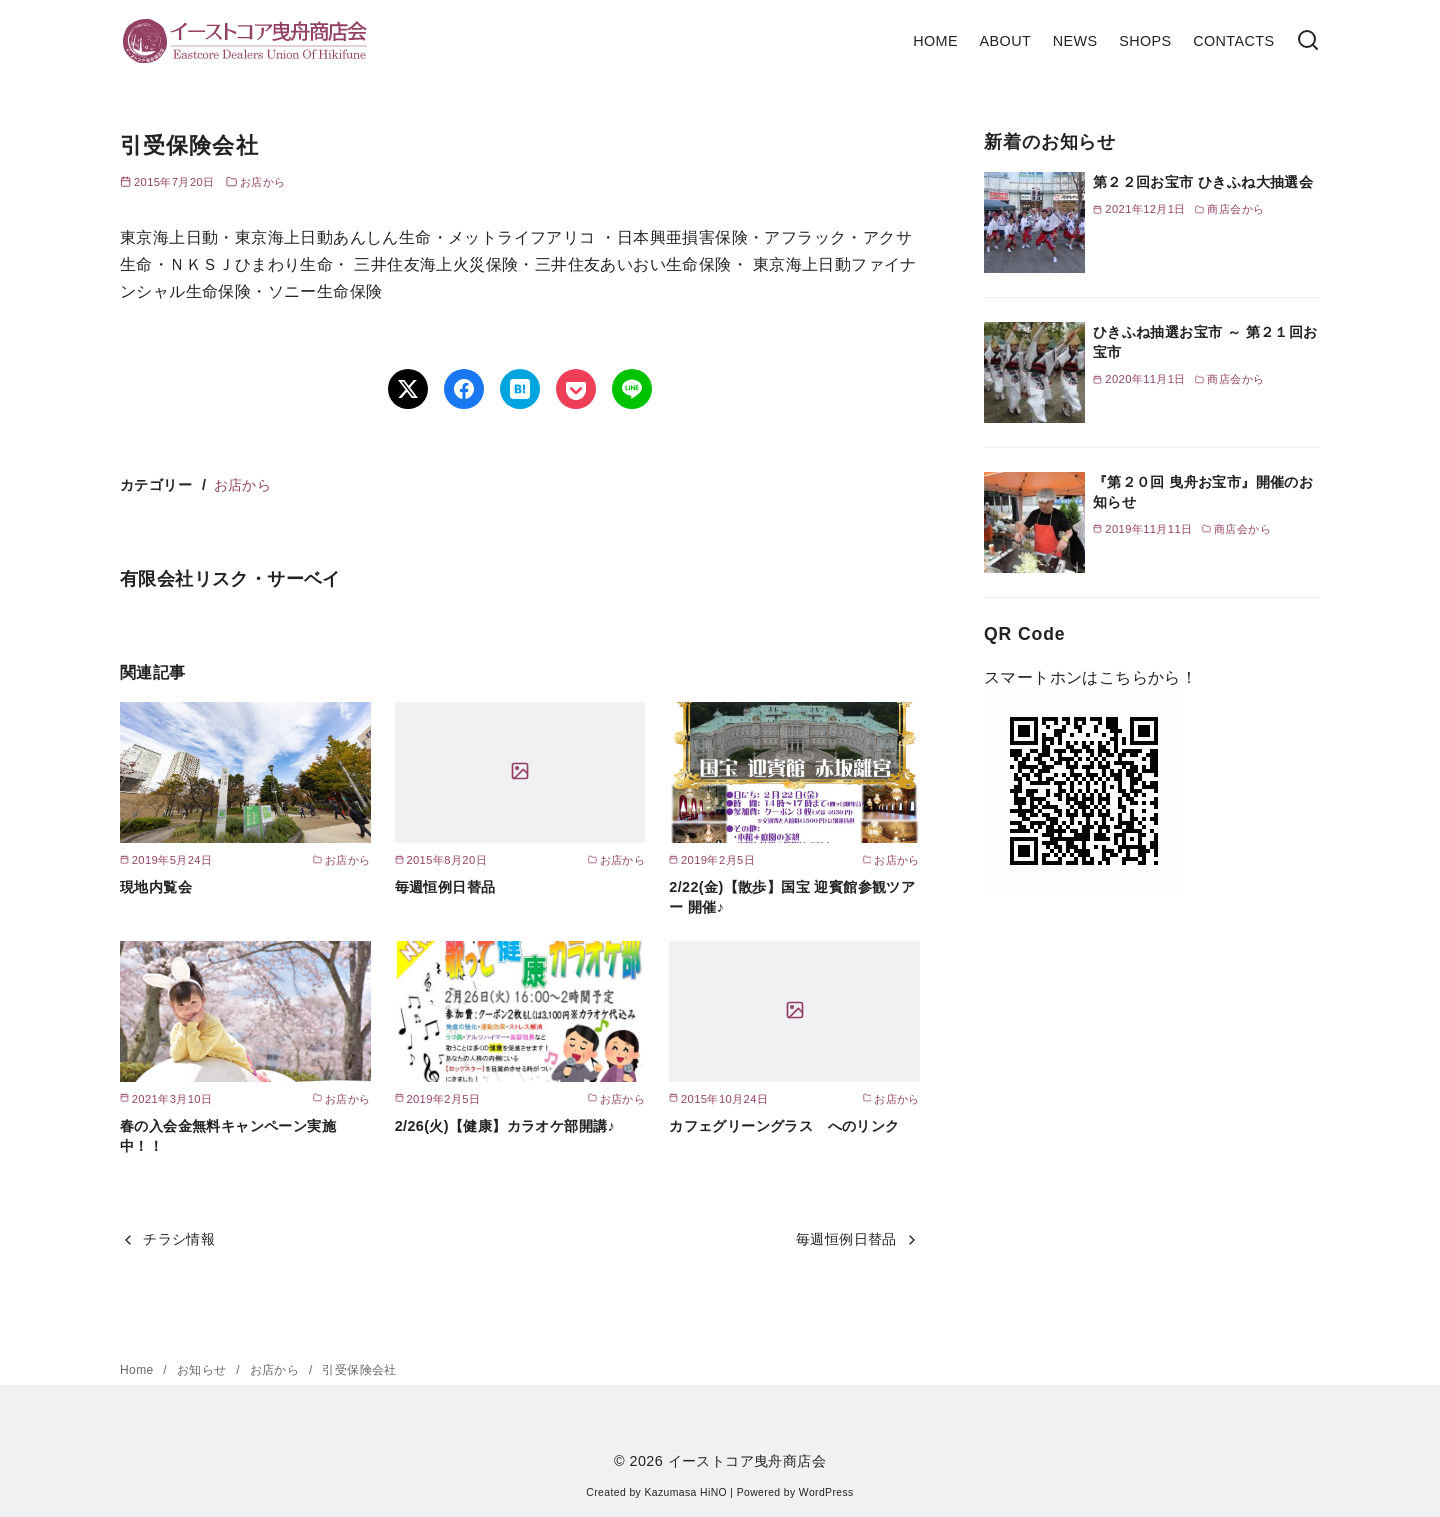 This screenshot has width=1440, height=1517. Describe the element at coordinates (228, 1136) in the screenshot. I see `春の入会金無料キャンペーン実施中！！` at that location.